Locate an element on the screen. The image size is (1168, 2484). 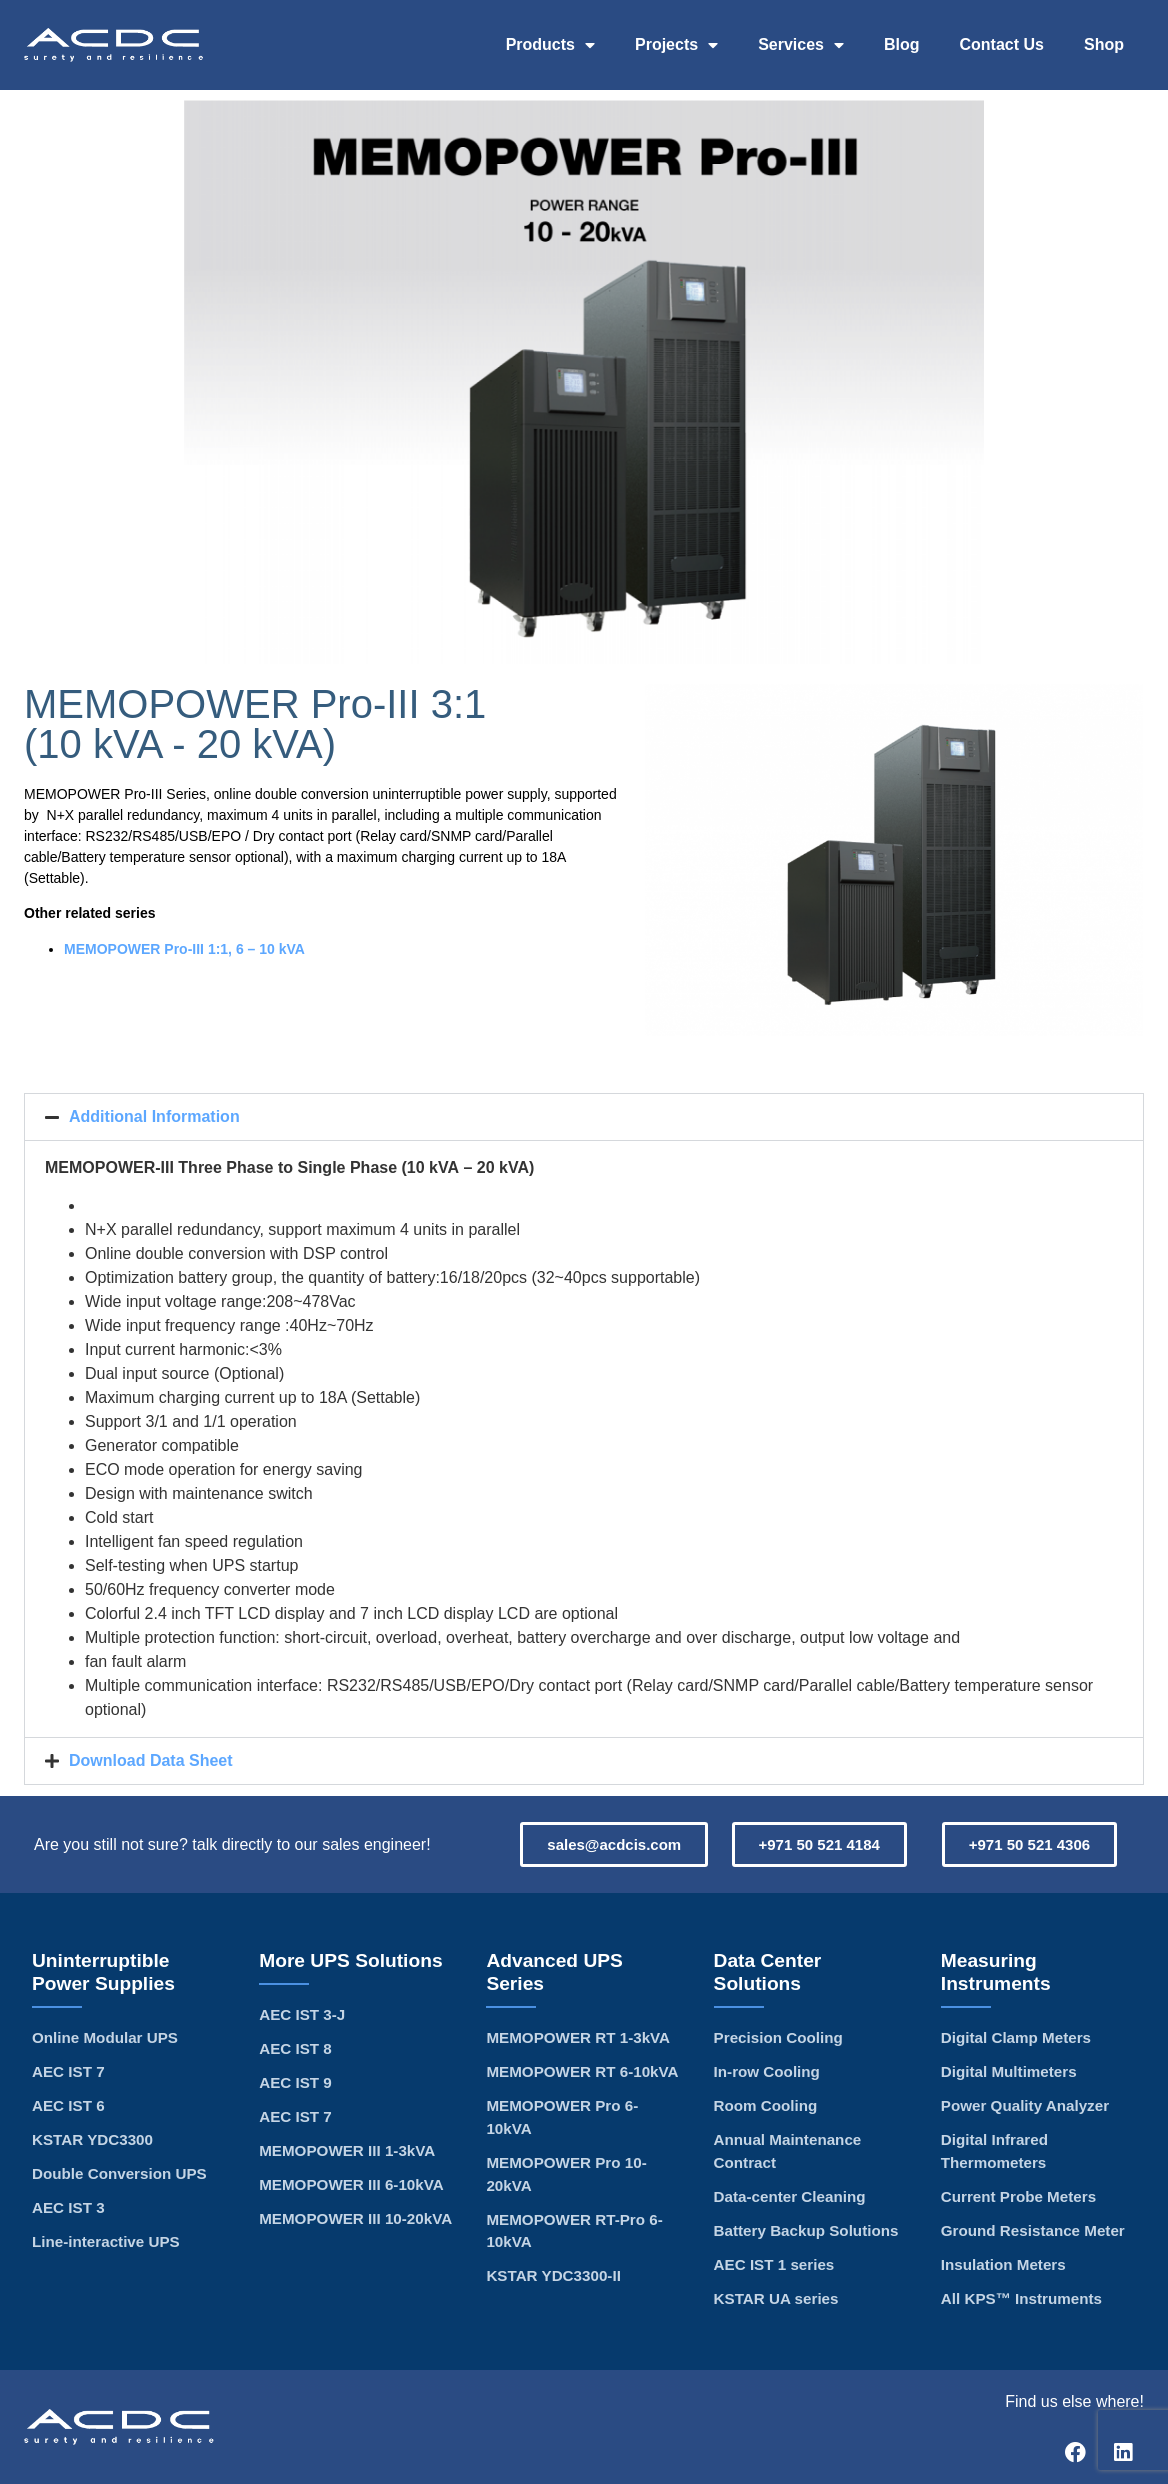
AEC IST 8 is located at coordinates (295, 2048).